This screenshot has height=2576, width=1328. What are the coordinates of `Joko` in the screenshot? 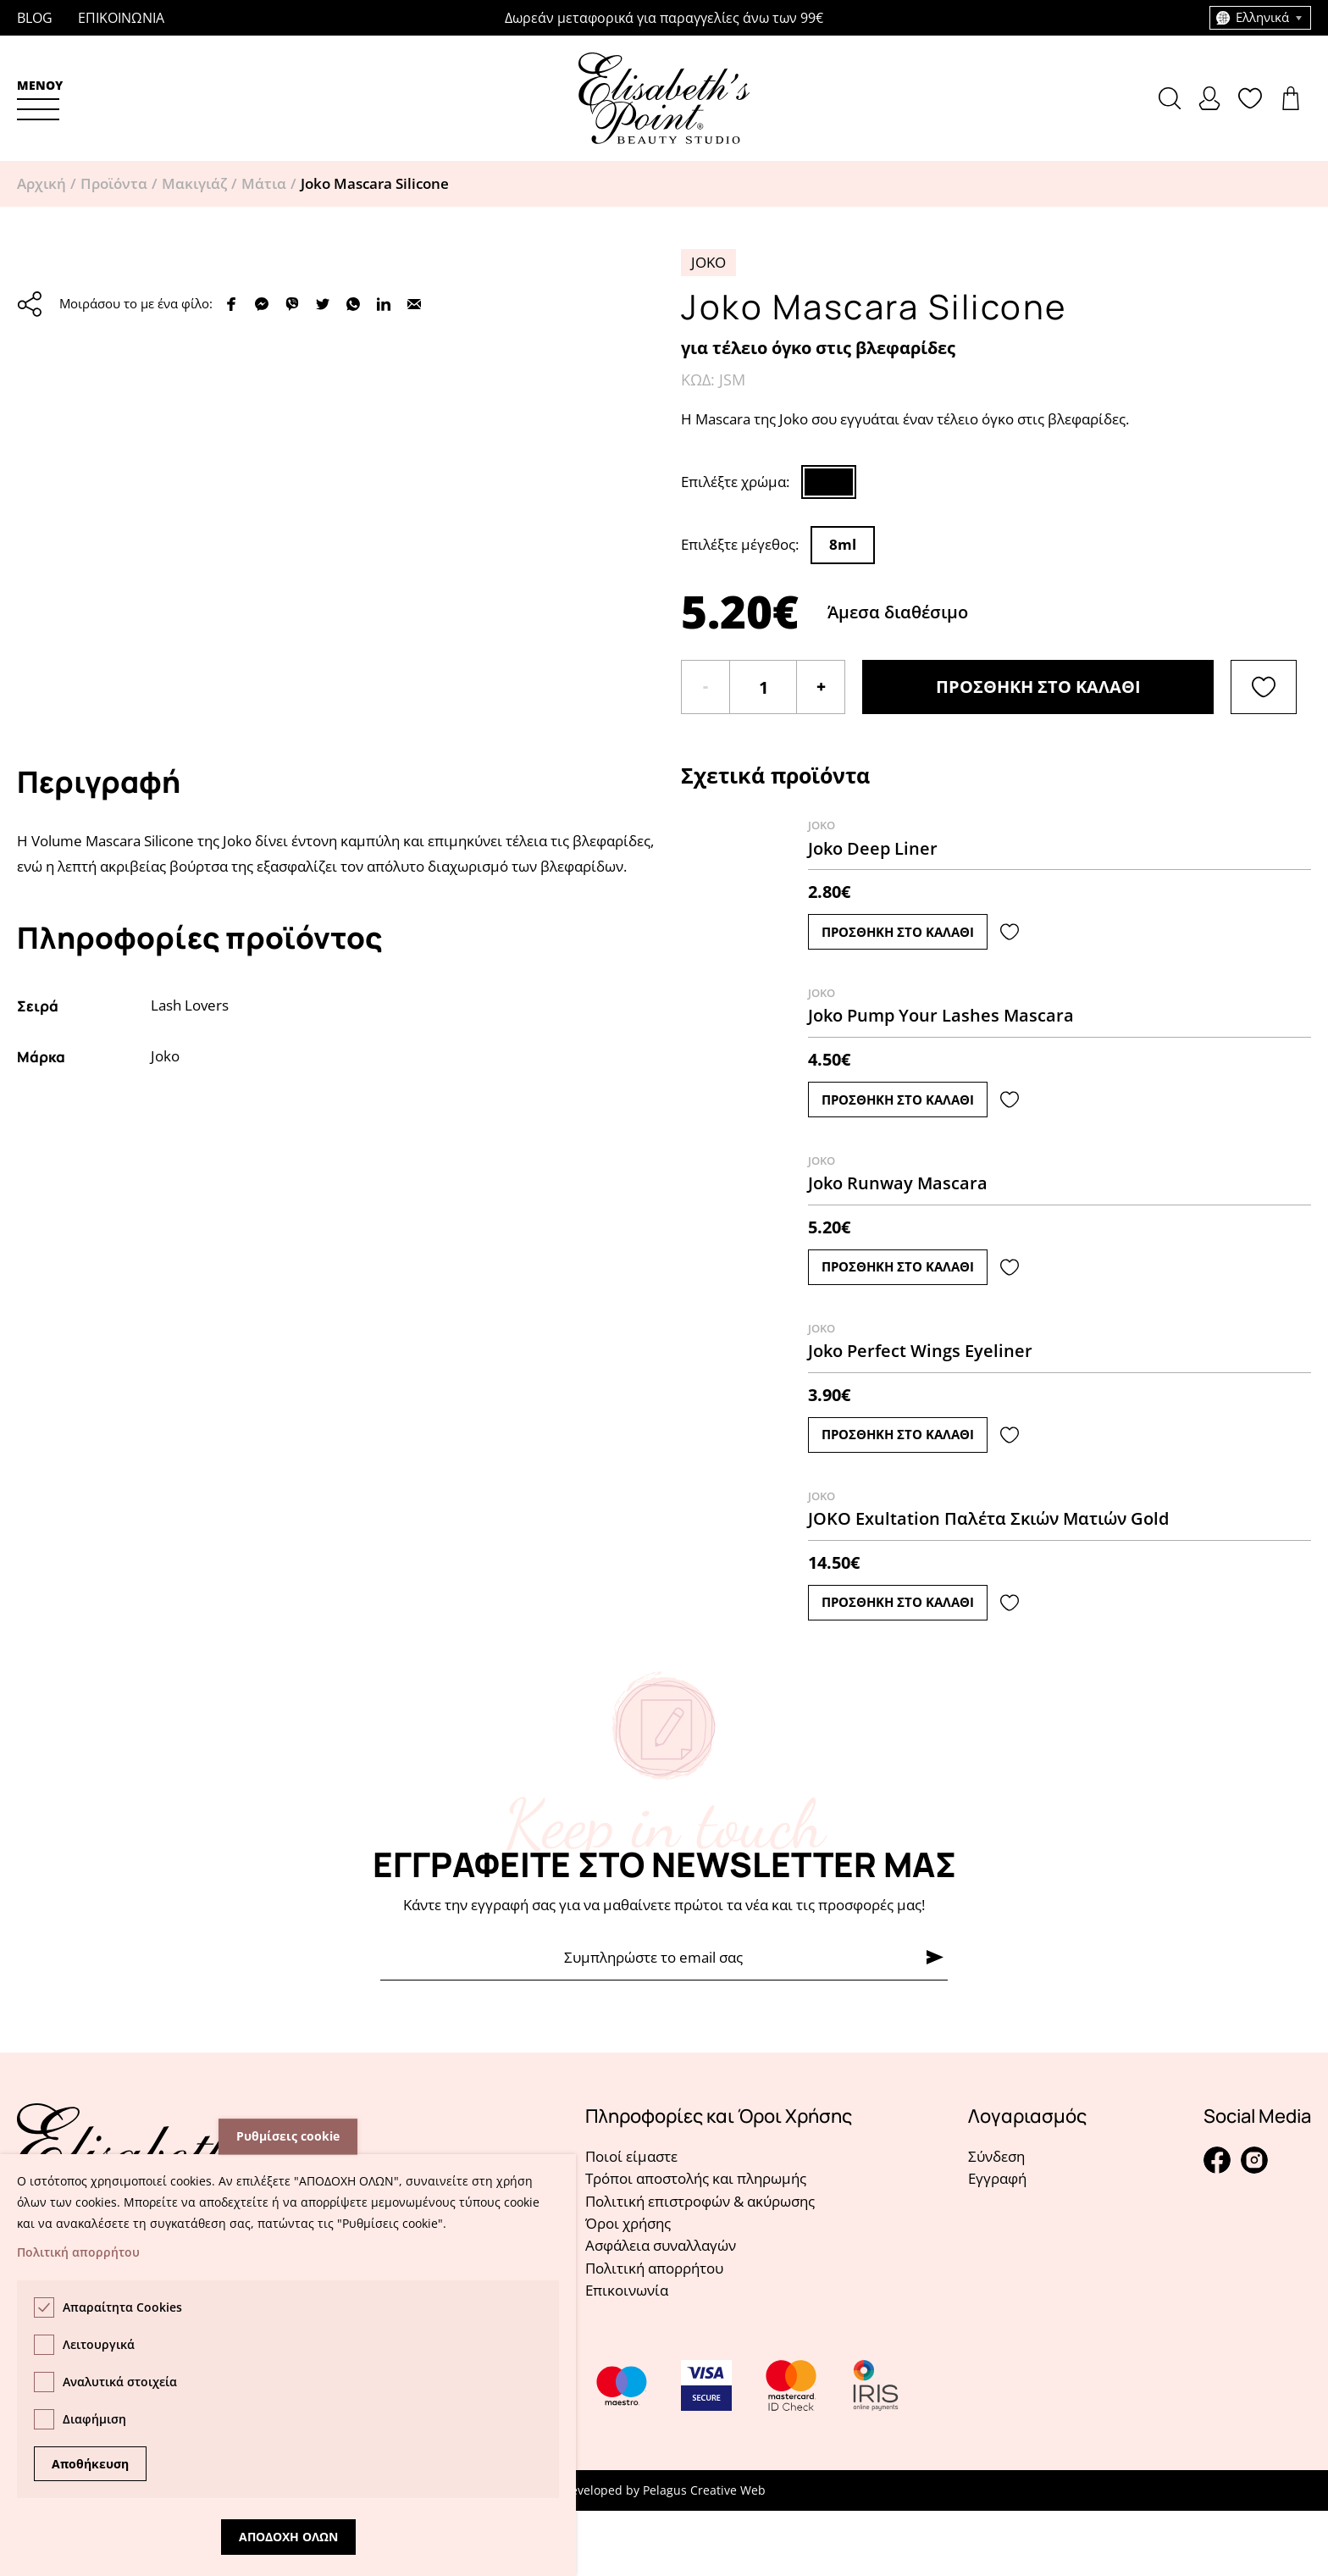 It's located at (708, 262).